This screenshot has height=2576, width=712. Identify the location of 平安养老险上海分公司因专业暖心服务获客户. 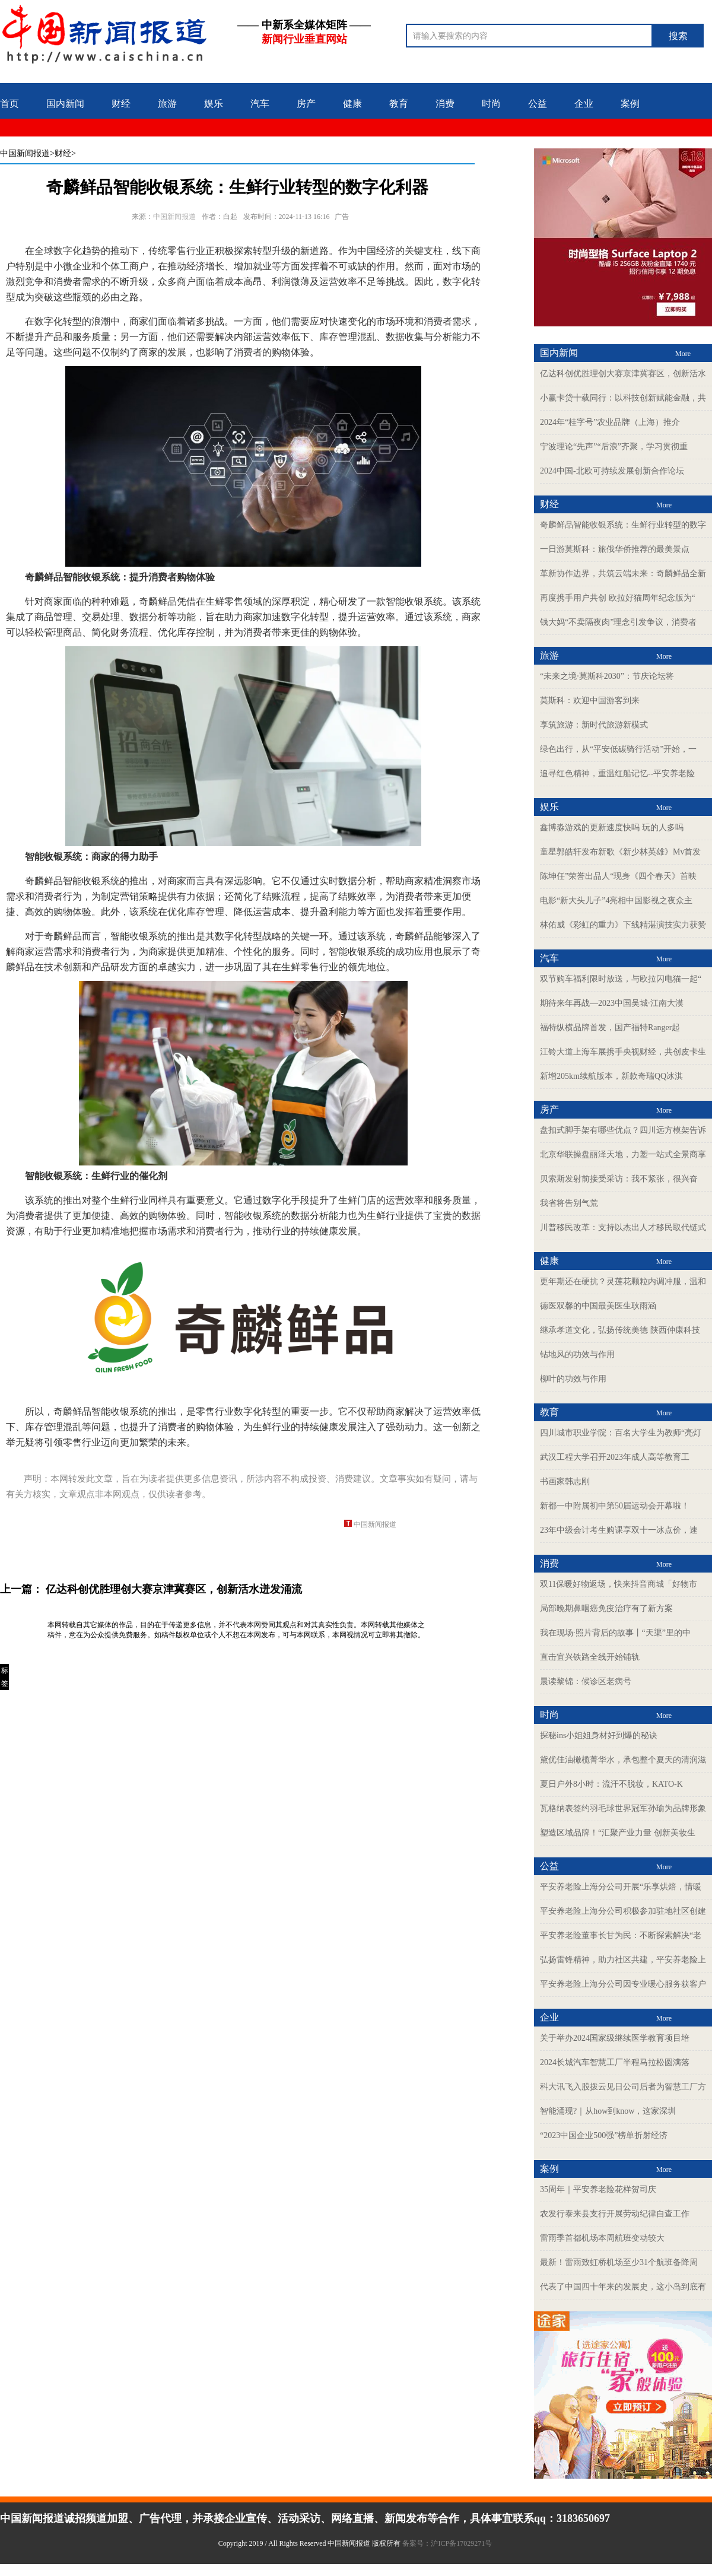
(623, 1984).